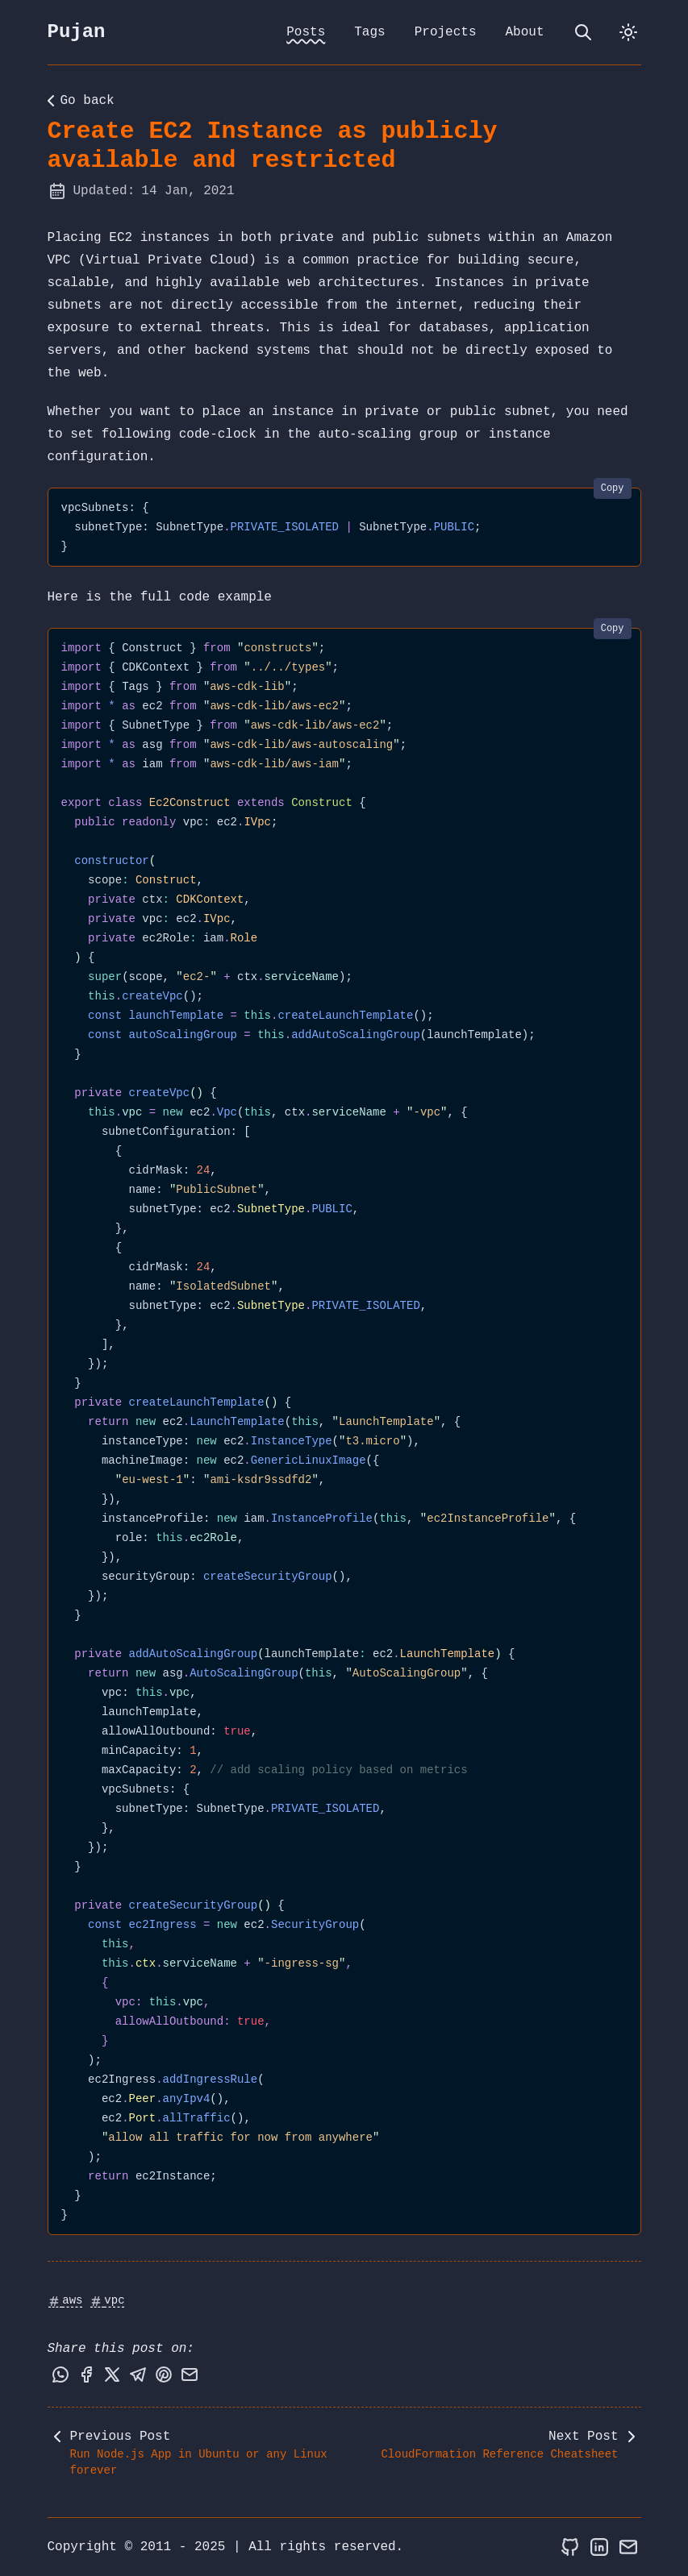  I want to click on [dark], so click(628, 32).